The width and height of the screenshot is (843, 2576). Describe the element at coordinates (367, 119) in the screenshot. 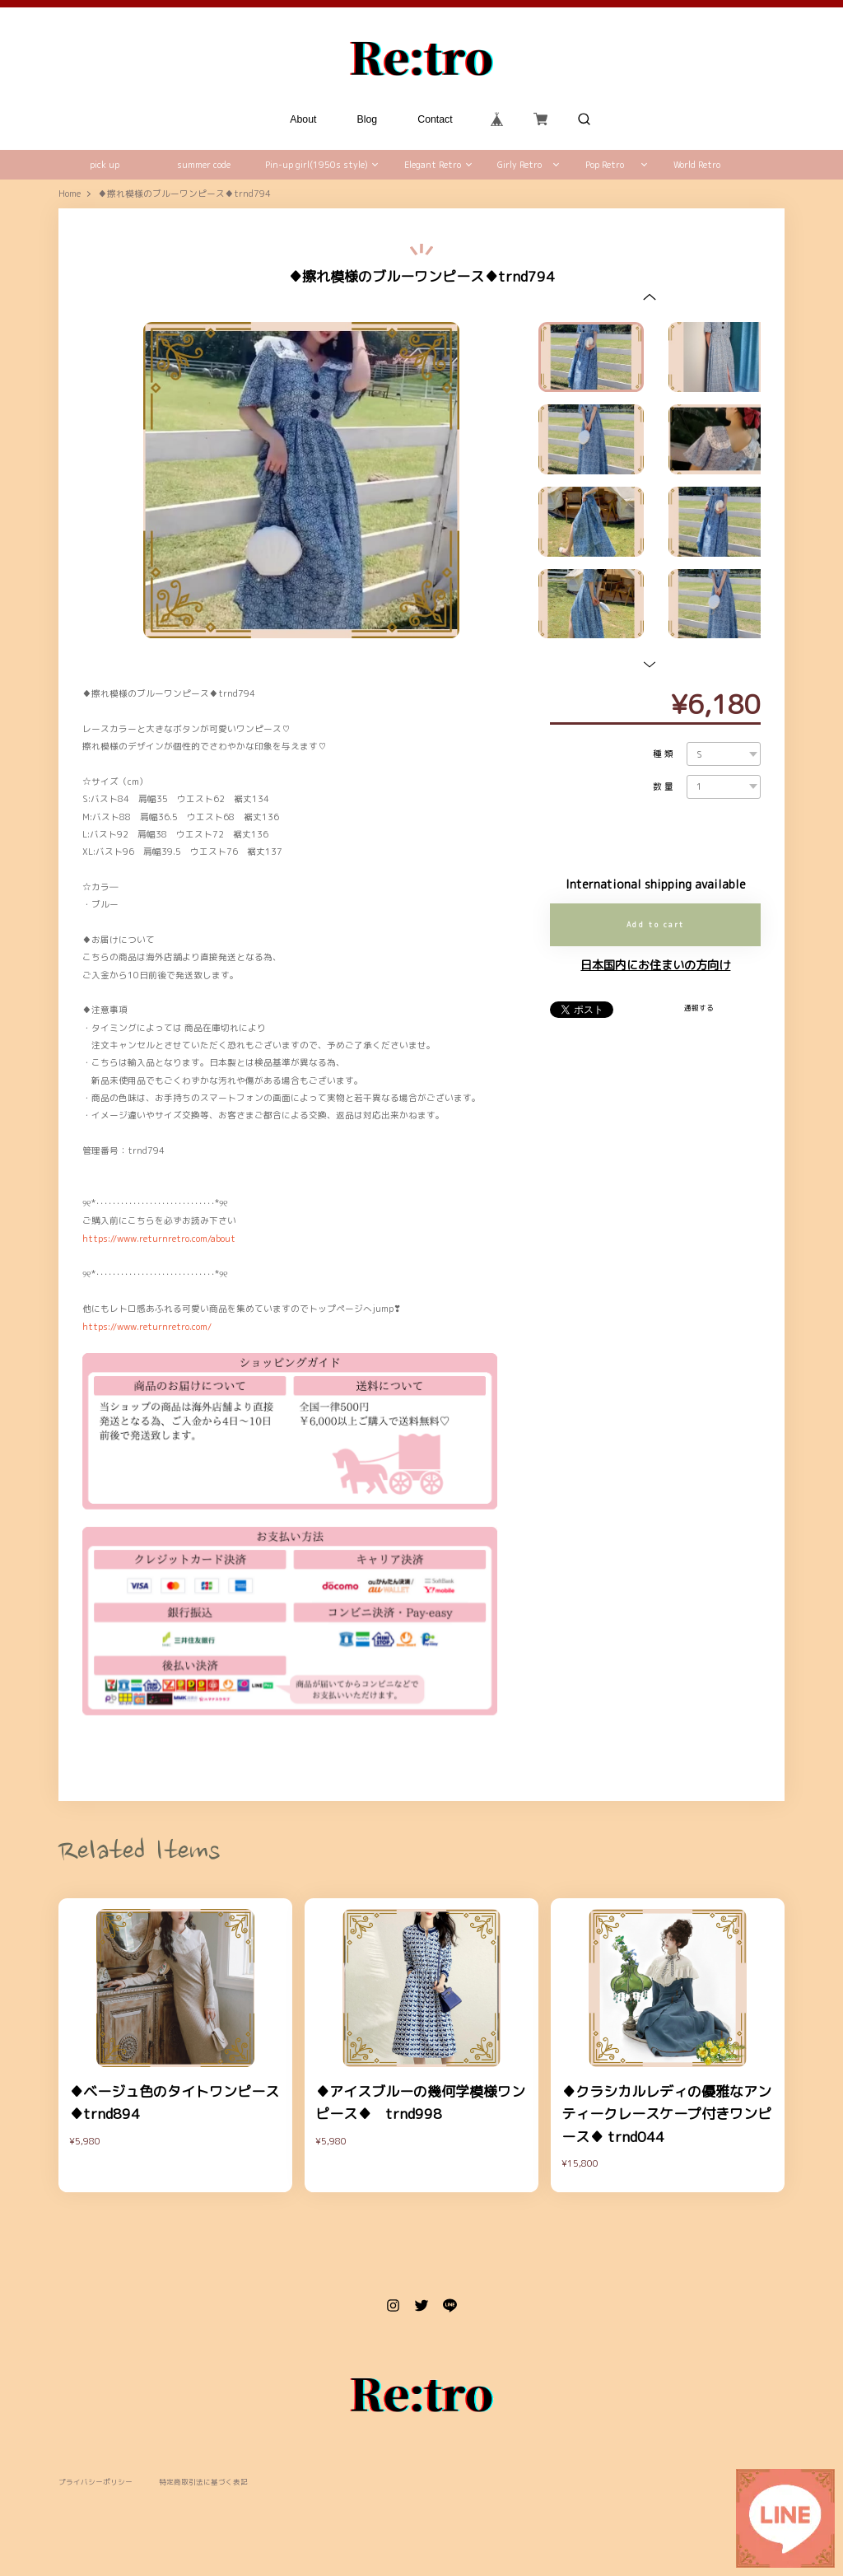

I see `Blog` at that location.